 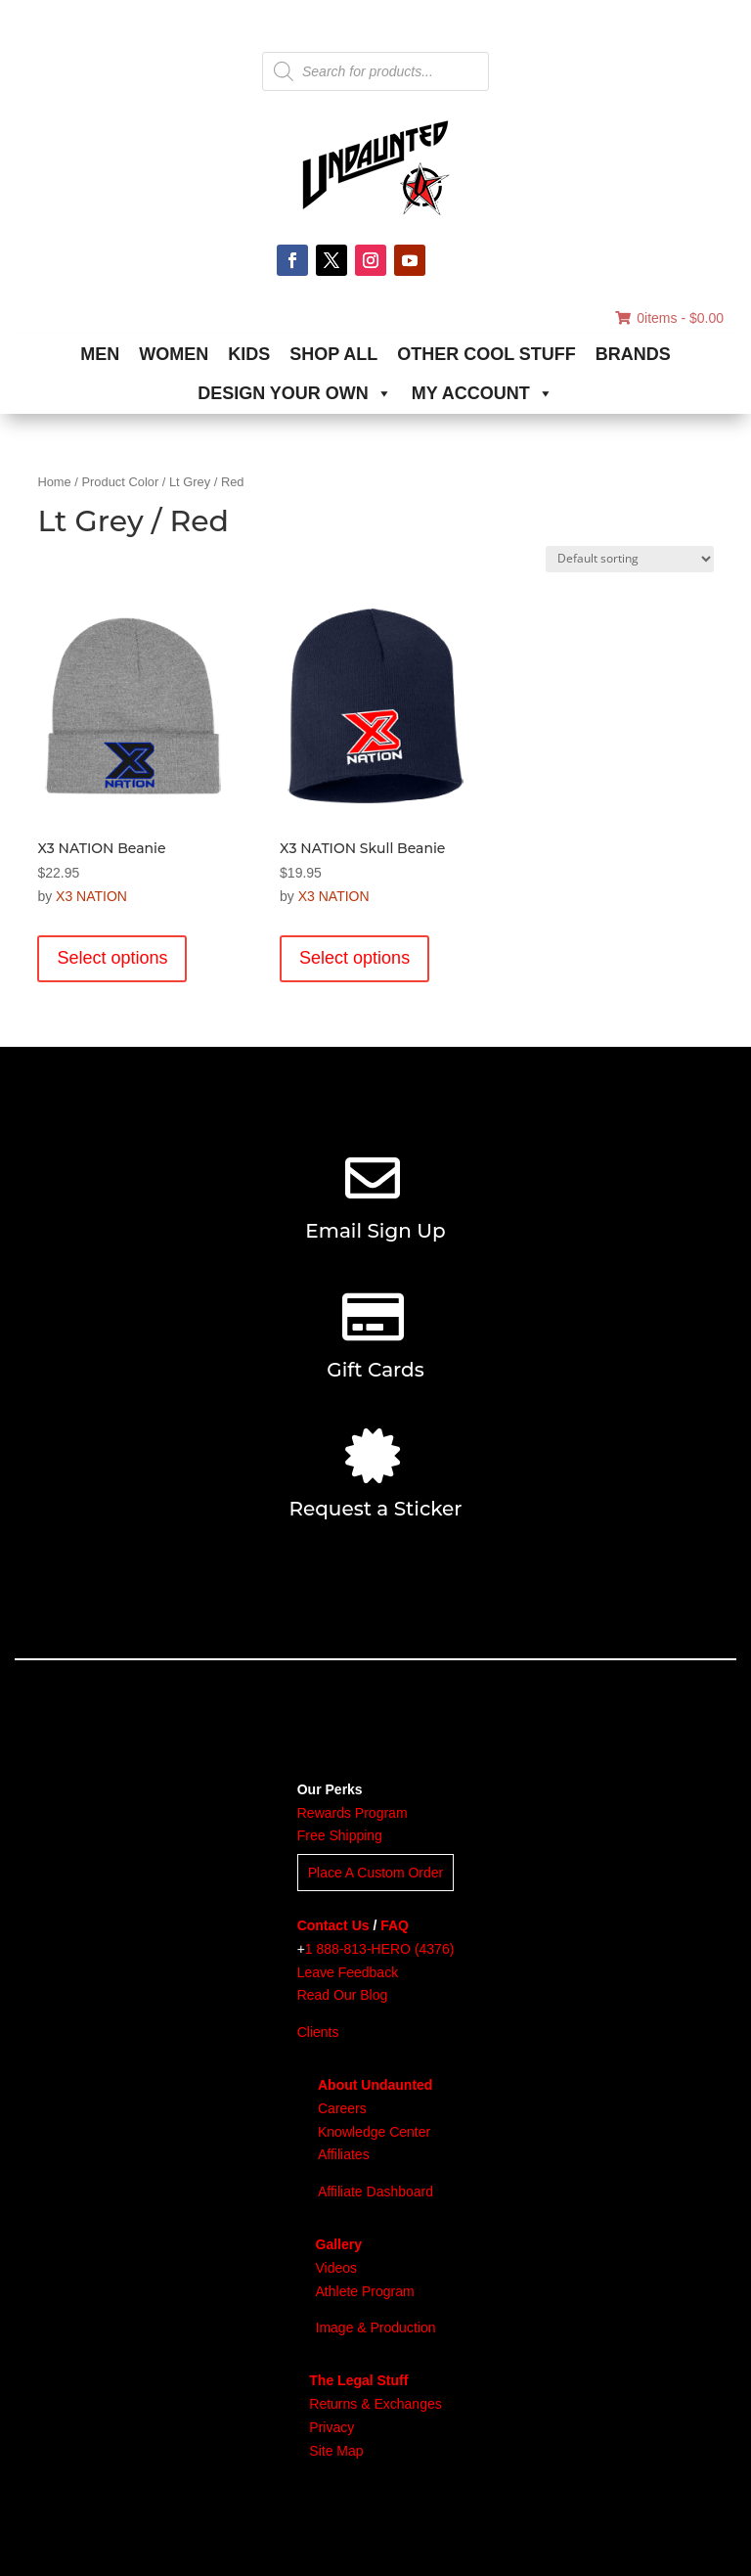 I want to click on 0items -, so click(x=669, y=318).